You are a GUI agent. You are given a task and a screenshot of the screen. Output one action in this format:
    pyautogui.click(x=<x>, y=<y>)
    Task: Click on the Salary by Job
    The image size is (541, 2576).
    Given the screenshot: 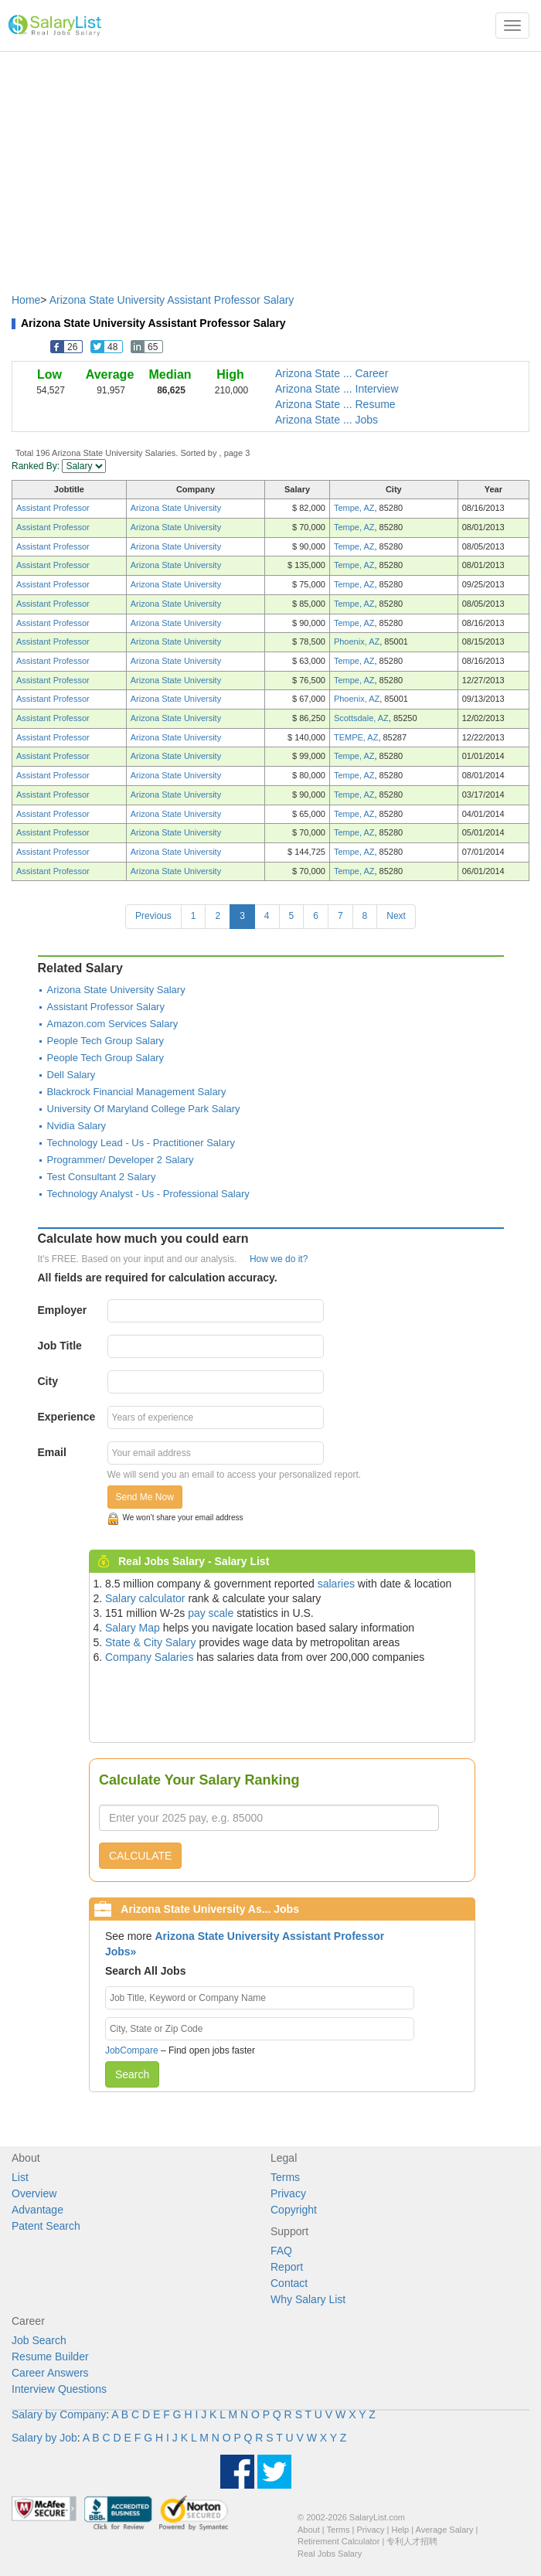 What is the action you would take?
    pyautogui.click(x=44, y=2437)
    